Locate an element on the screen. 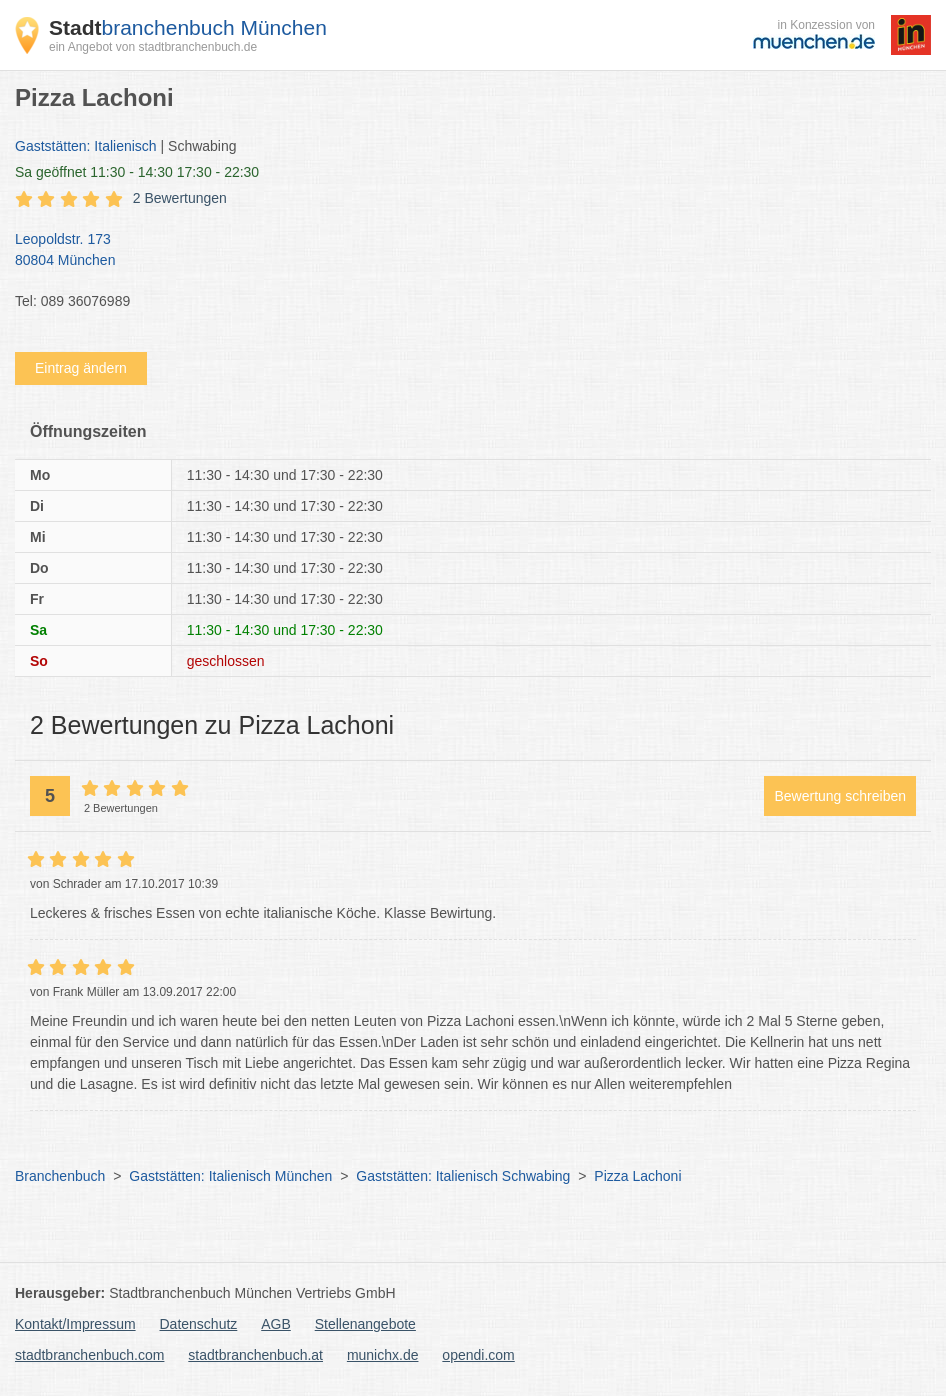 The image size is (946, 1396). Gaststätten: Italienisch Schwabing is located at coordinates (463, 1176).